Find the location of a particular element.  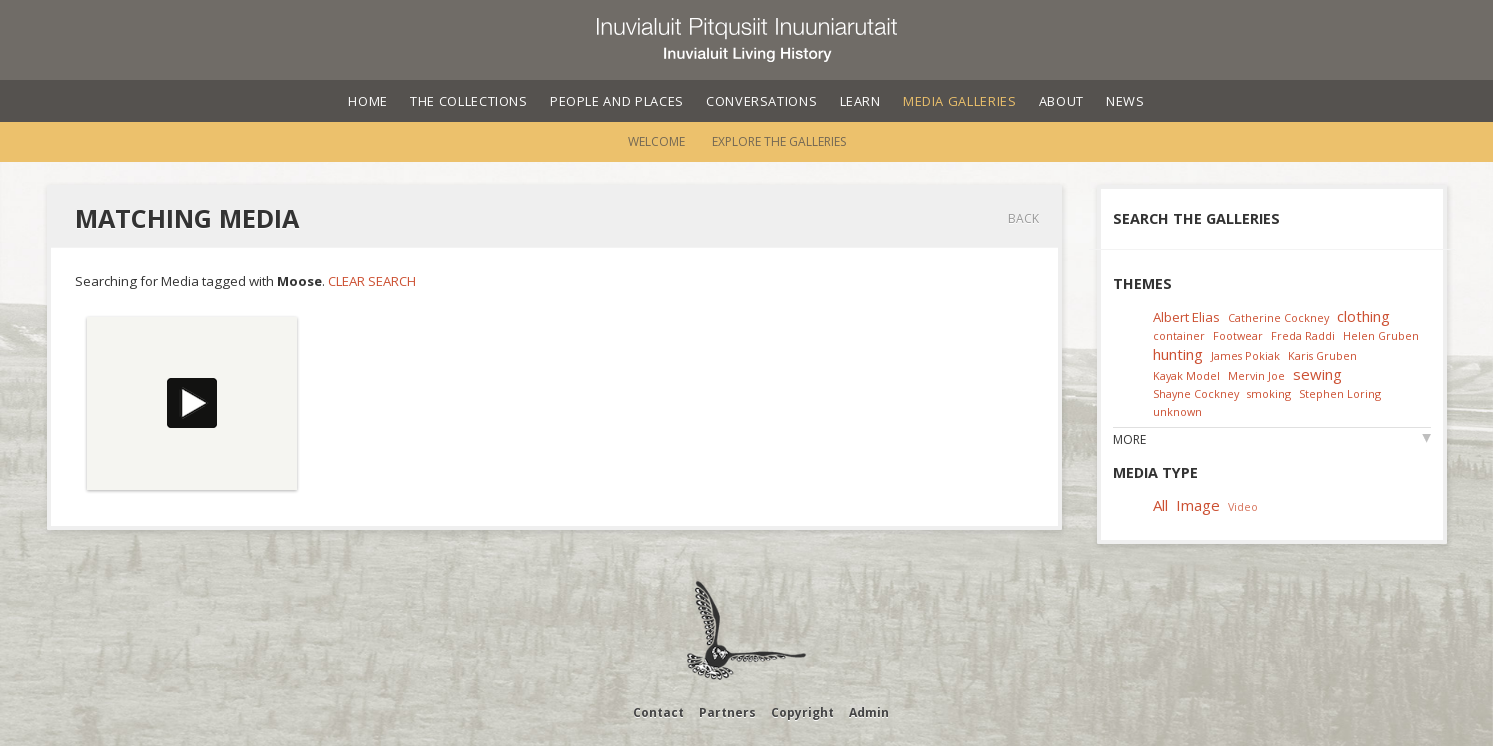

hunting is located at coordinates (1178, 354).